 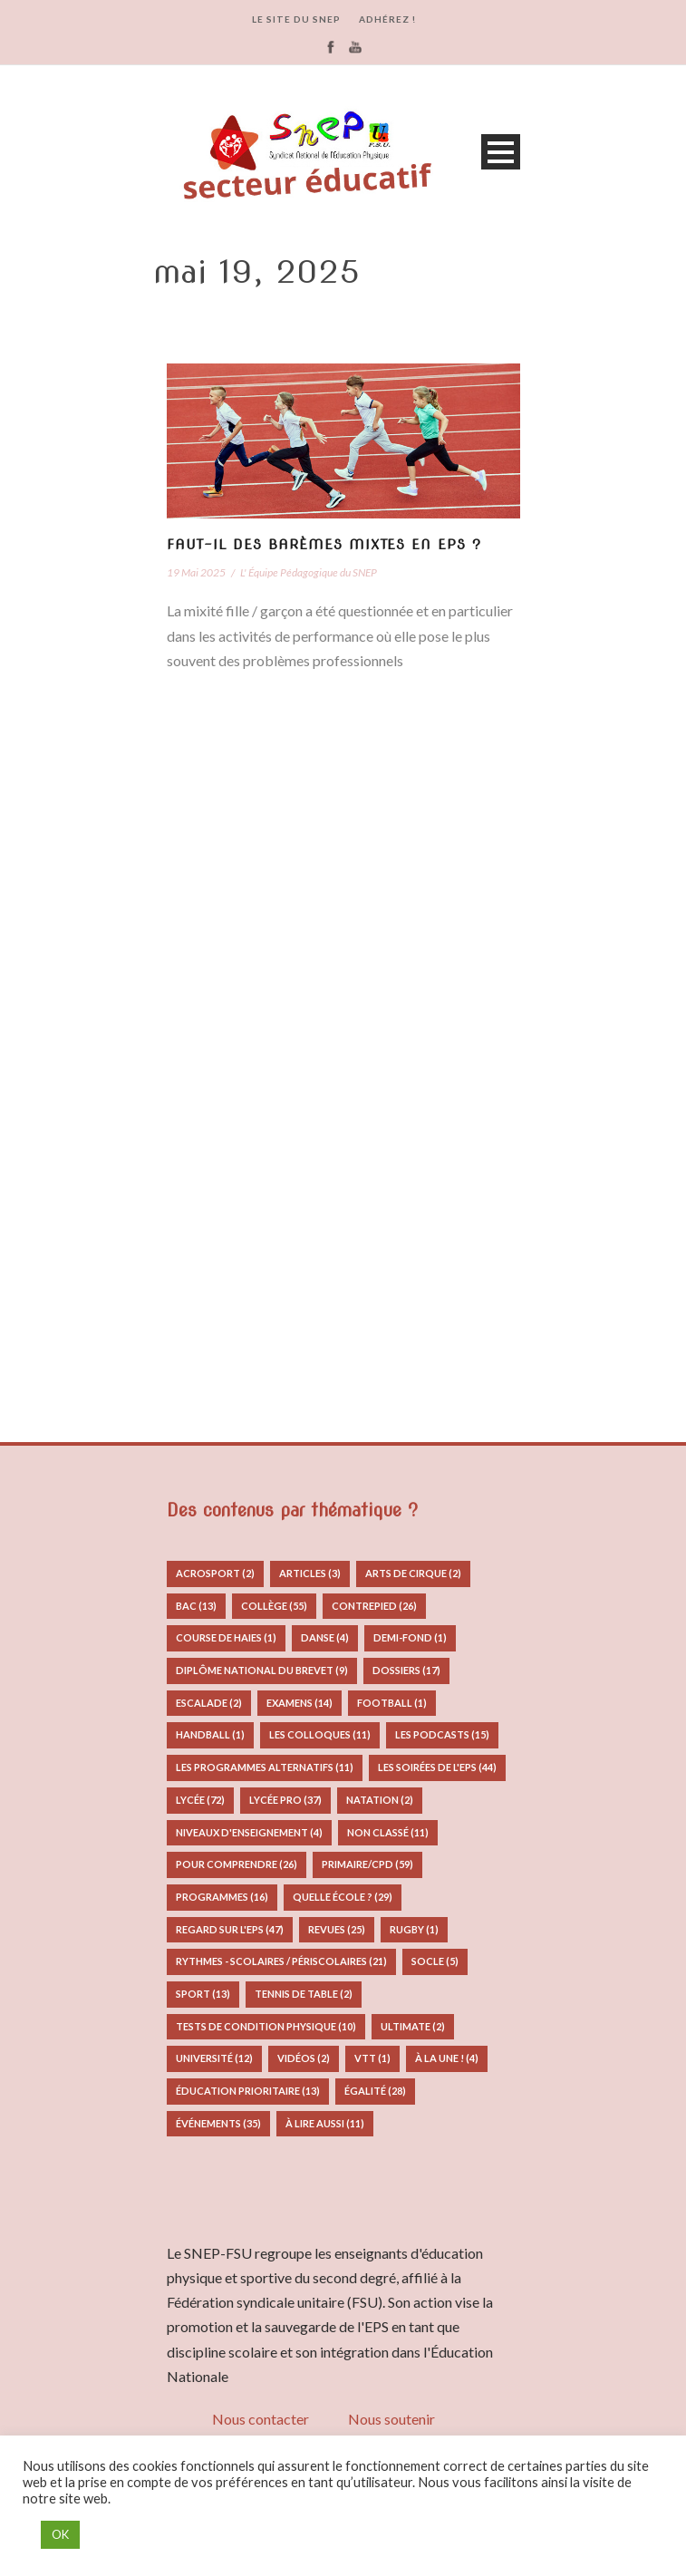 I want to click on LE SITE DU SNEP, so click(x=296, y=19).